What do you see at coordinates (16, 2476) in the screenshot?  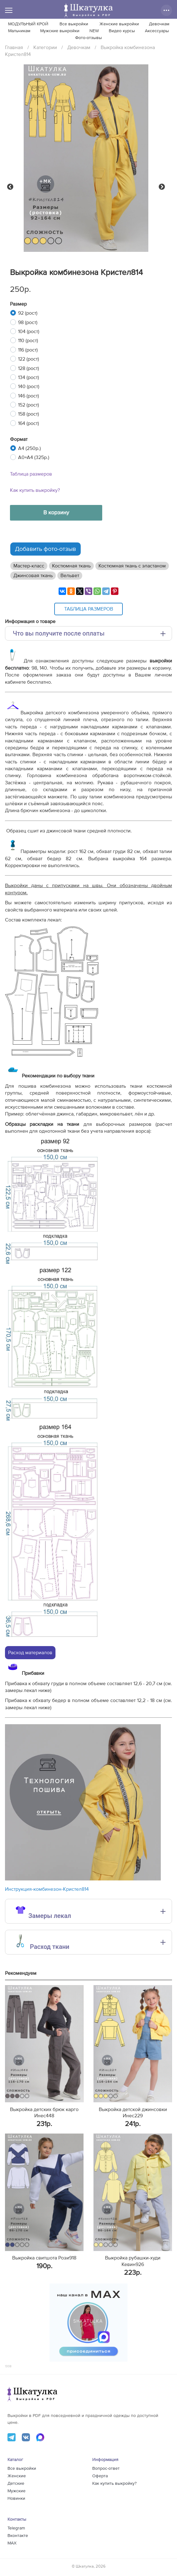 I see `Женские` at bounding box center [16, 2476].